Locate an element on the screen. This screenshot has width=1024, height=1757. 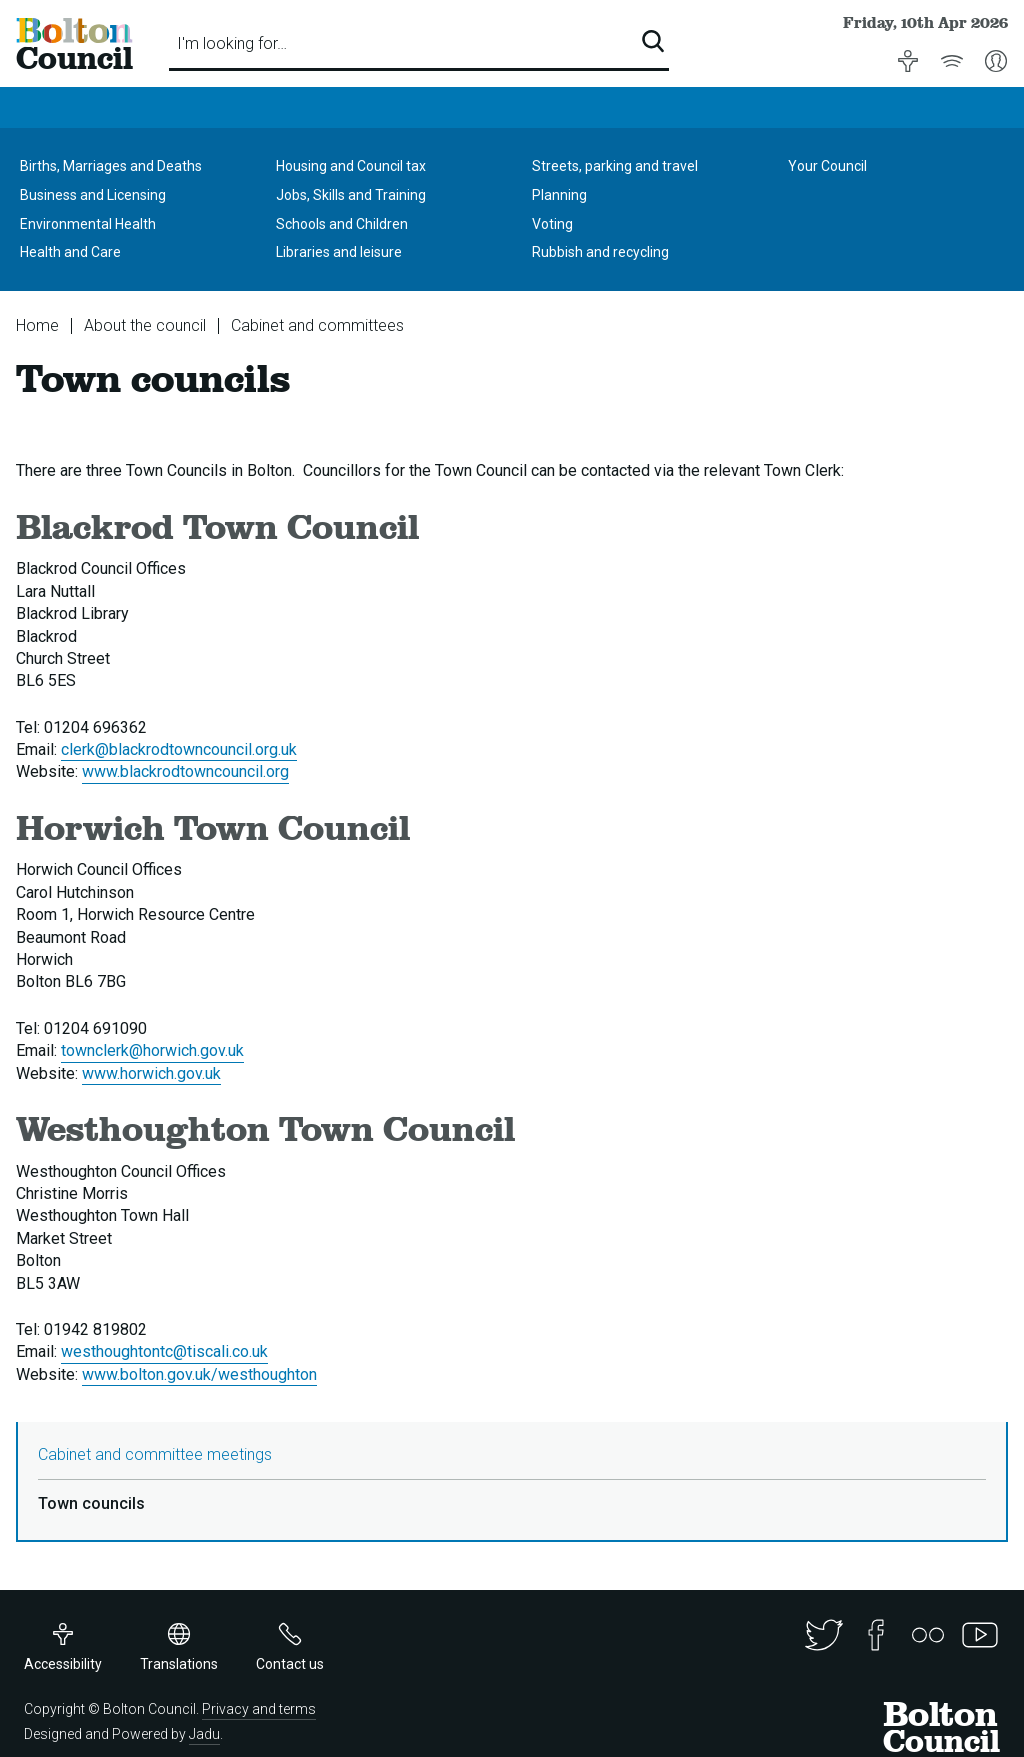
townclerk@horwich.gov.uk is located at coordinates (152, 1050).